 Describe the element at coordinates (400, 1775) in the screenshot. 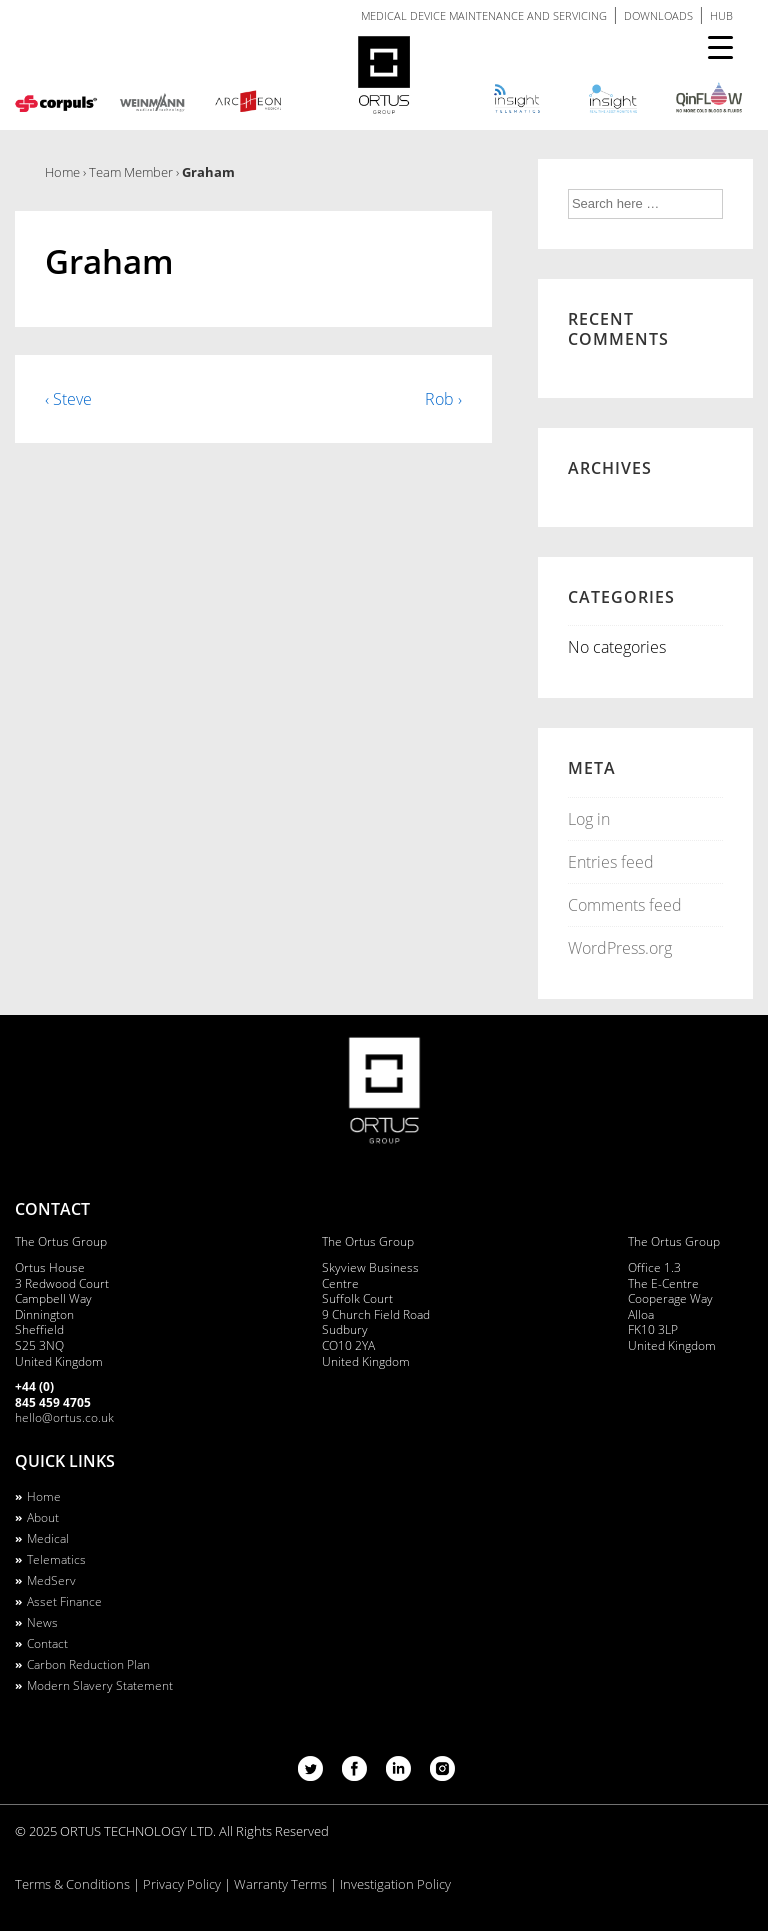

I see `[linkedin]` at that location.